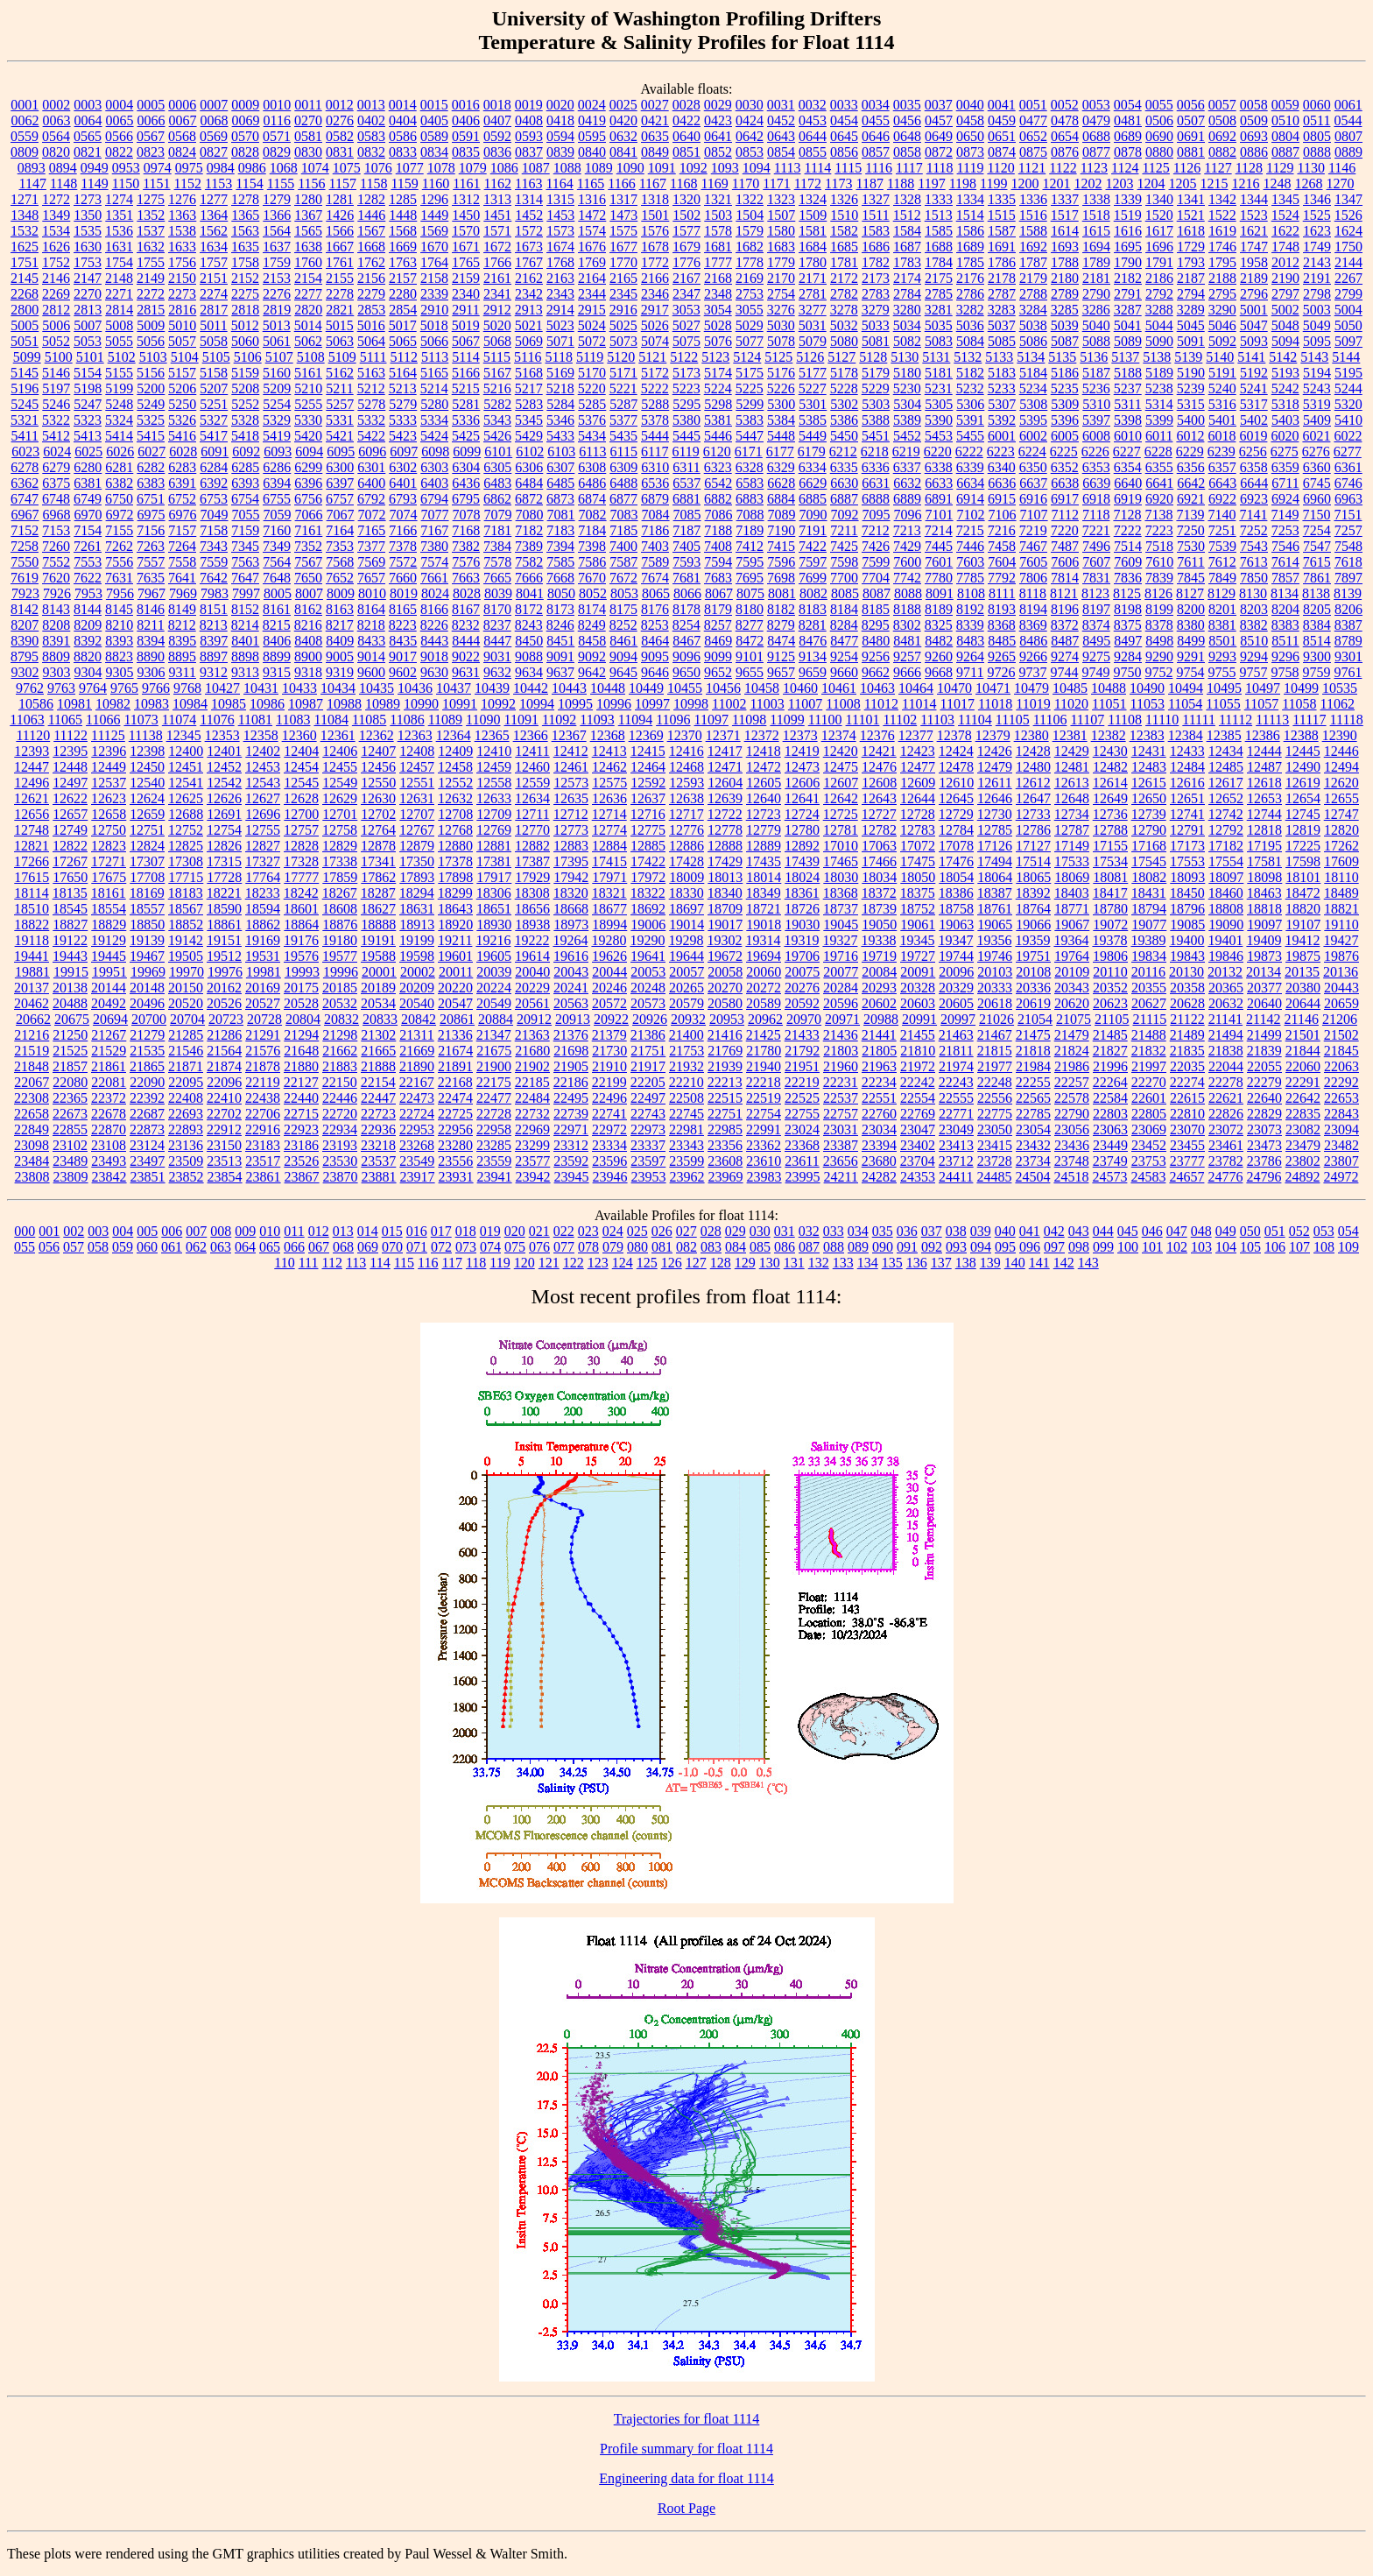  I want to click on 20377, so click(1264, 987).